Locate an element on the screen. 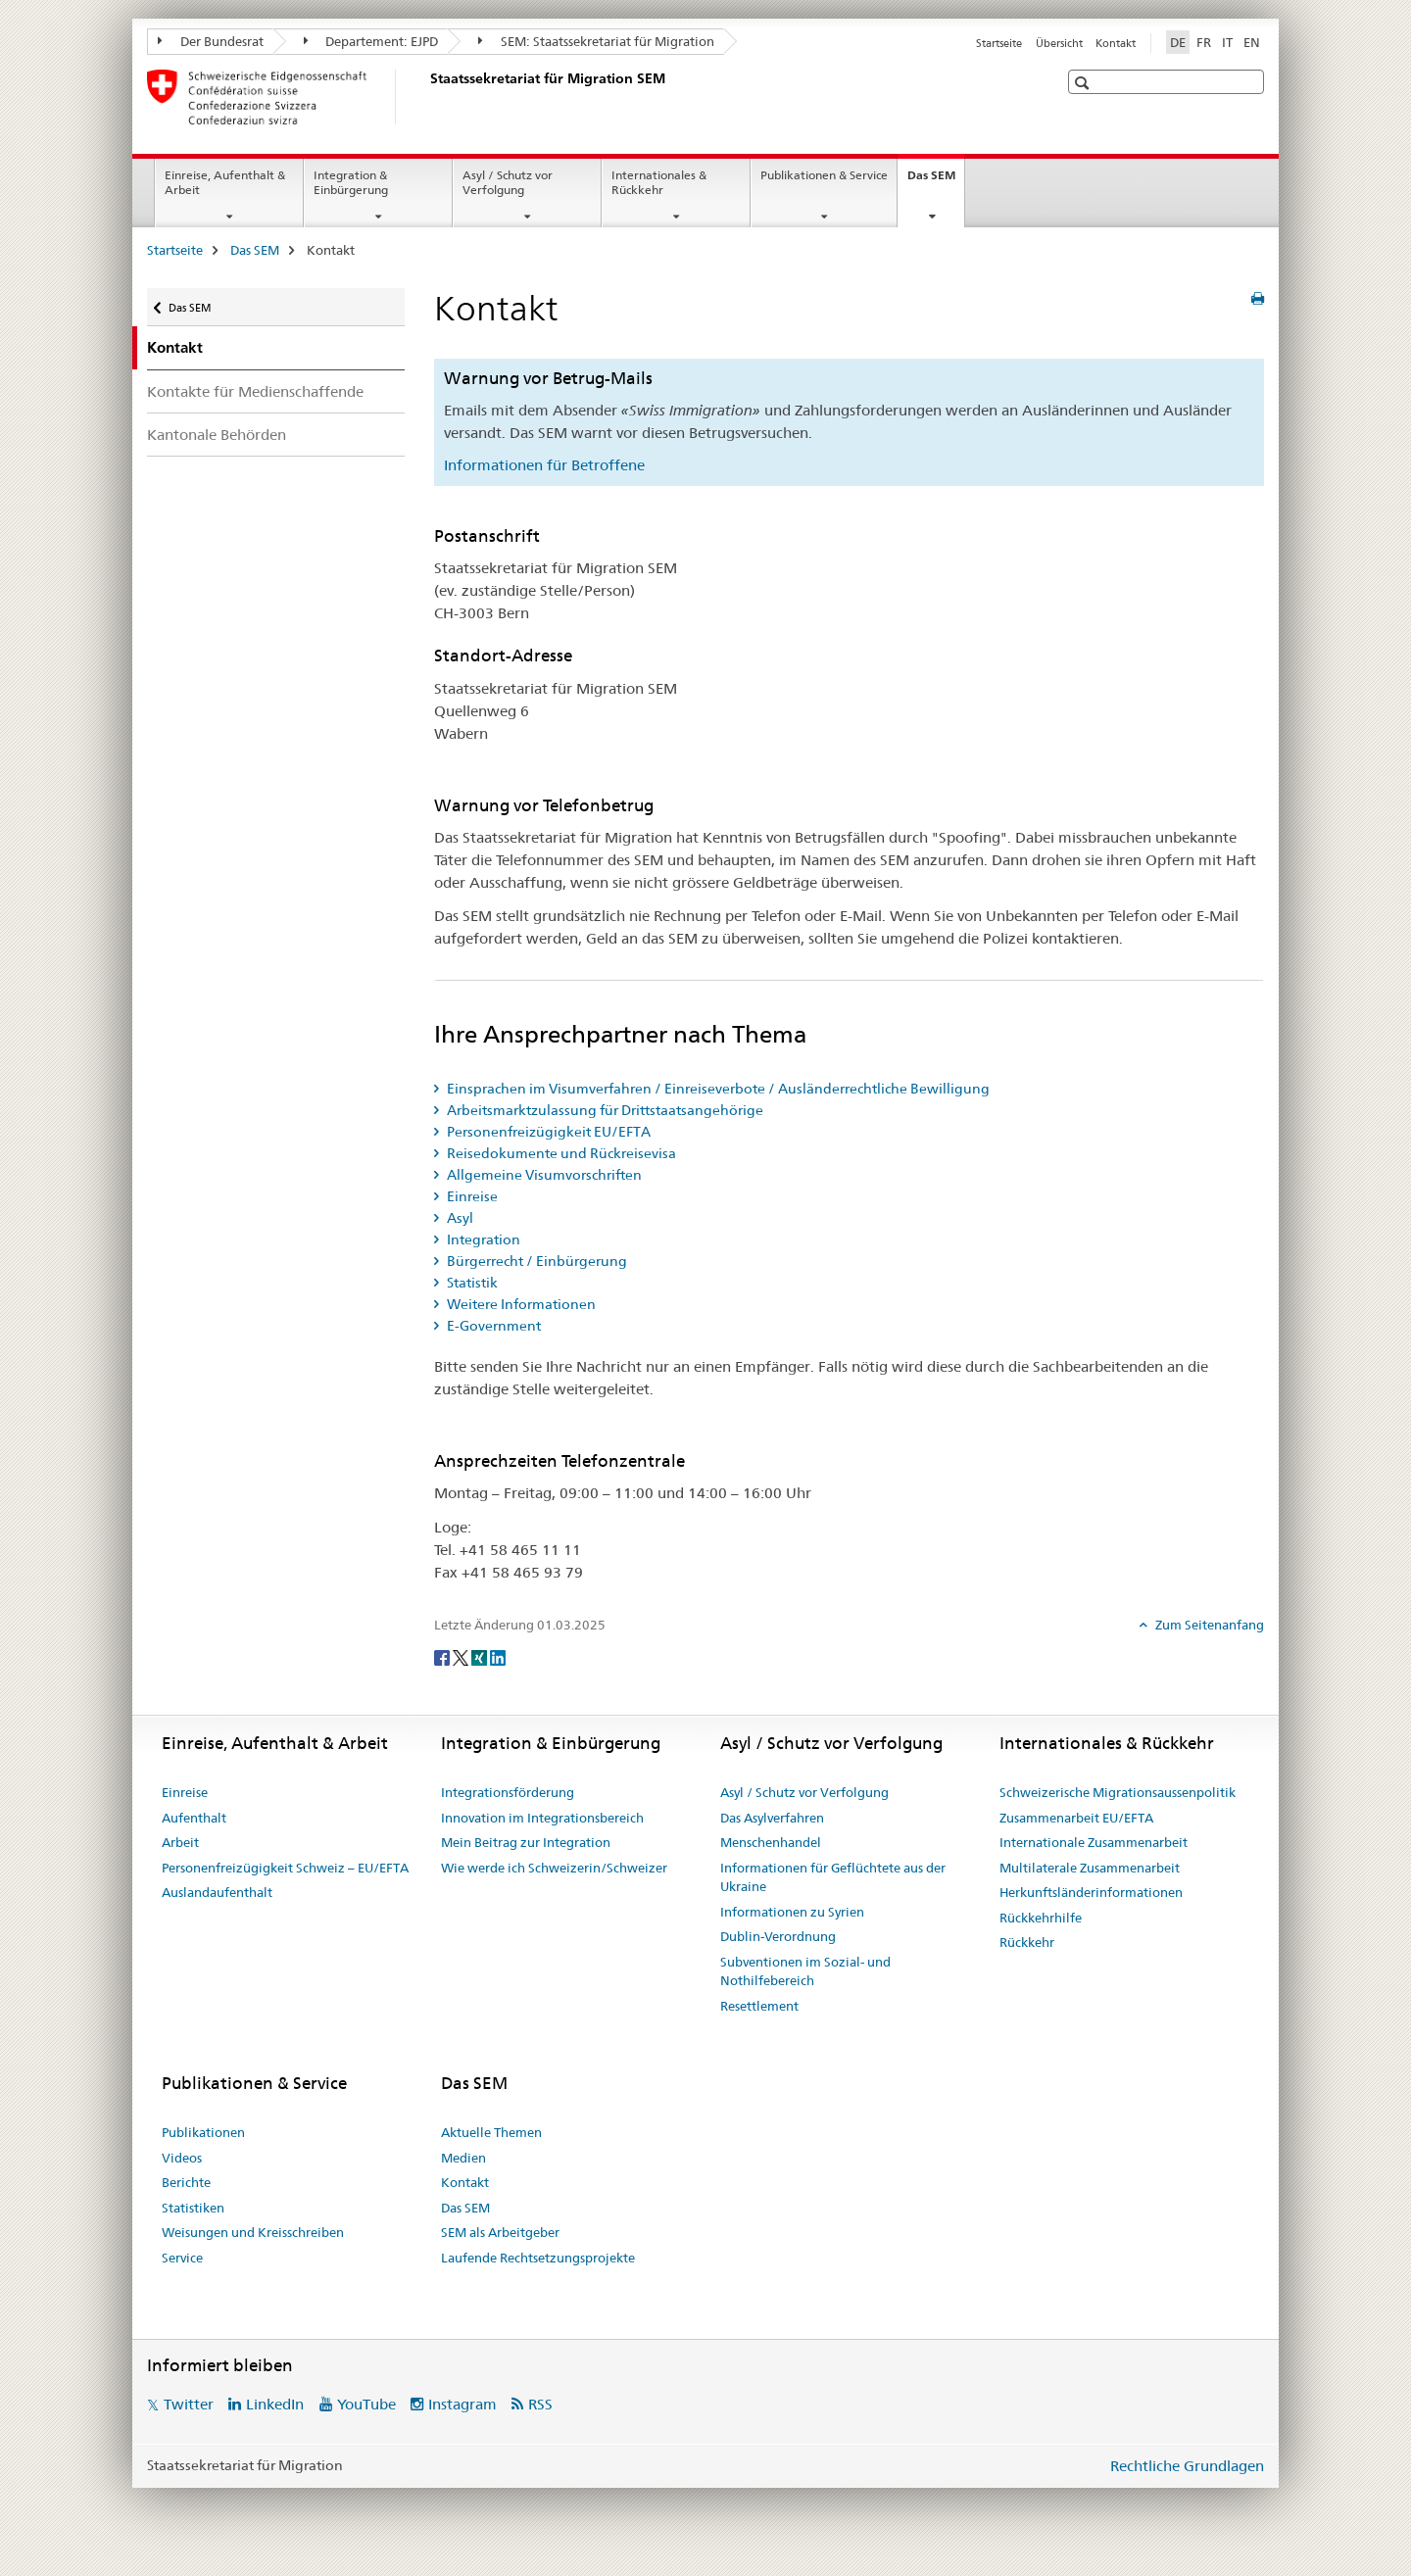  Subventionen im Sozial- und Nothilfebereich is located at coordinates (805, 1971).